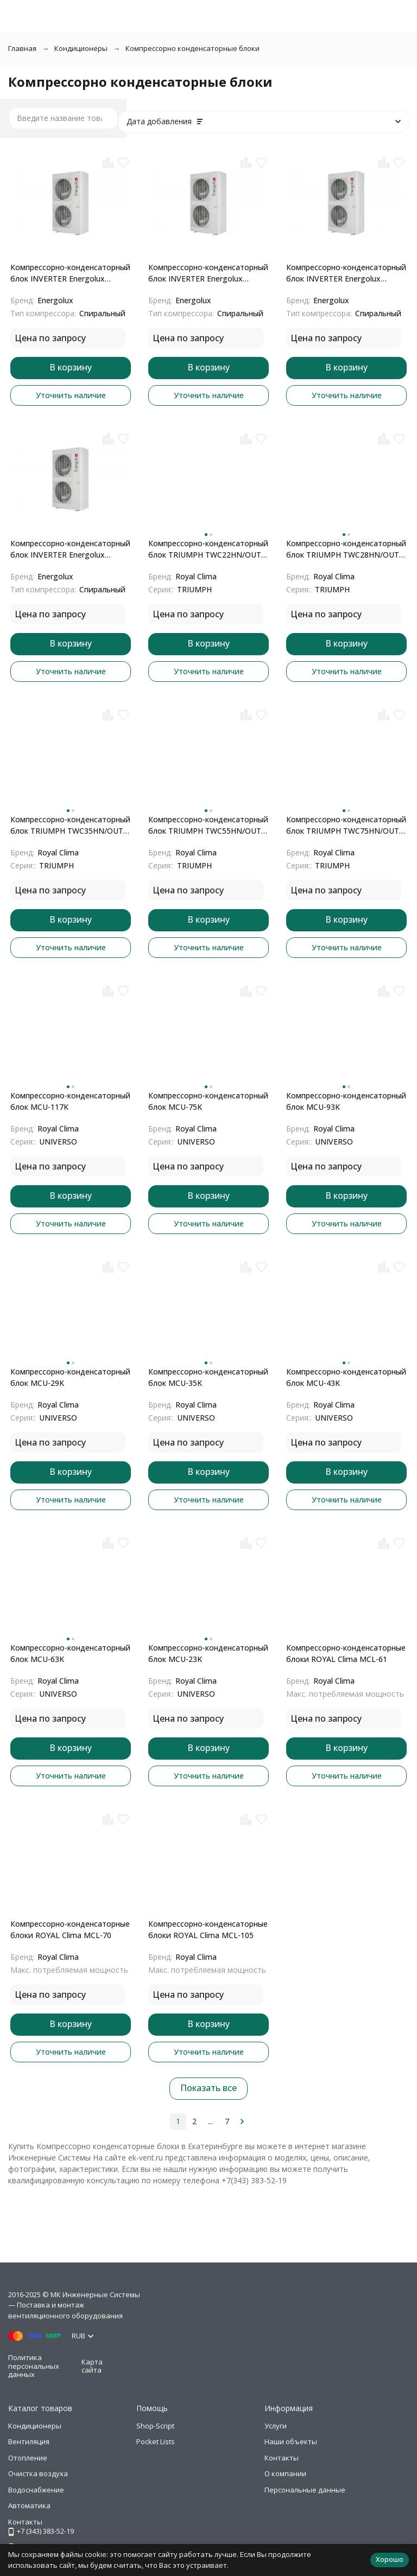 The height and width of the screenshot is (2576, 417). I want to click on Наши объекты, so click(290, 2441).